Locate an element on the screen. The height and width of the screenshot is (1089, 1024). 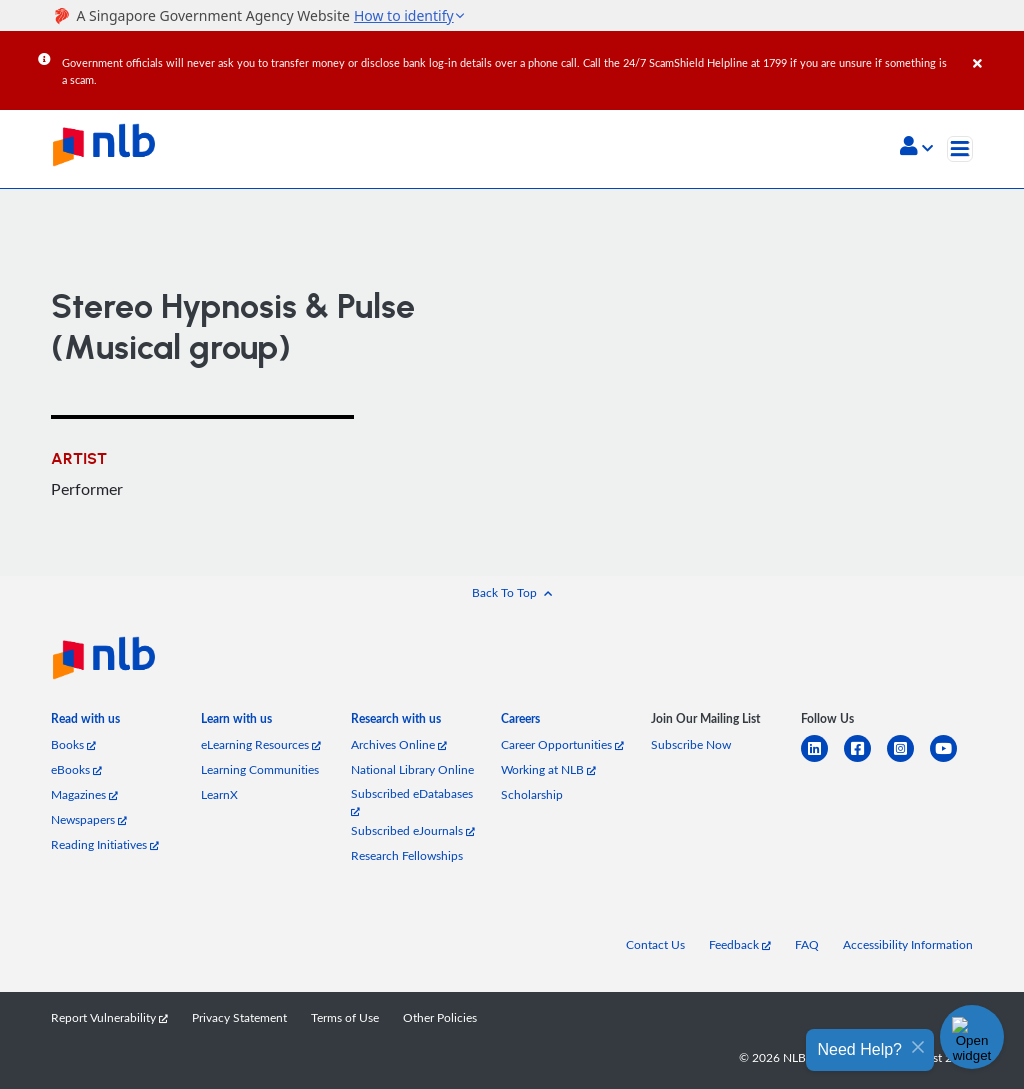
[Close] is located at coordinates (995, 49).